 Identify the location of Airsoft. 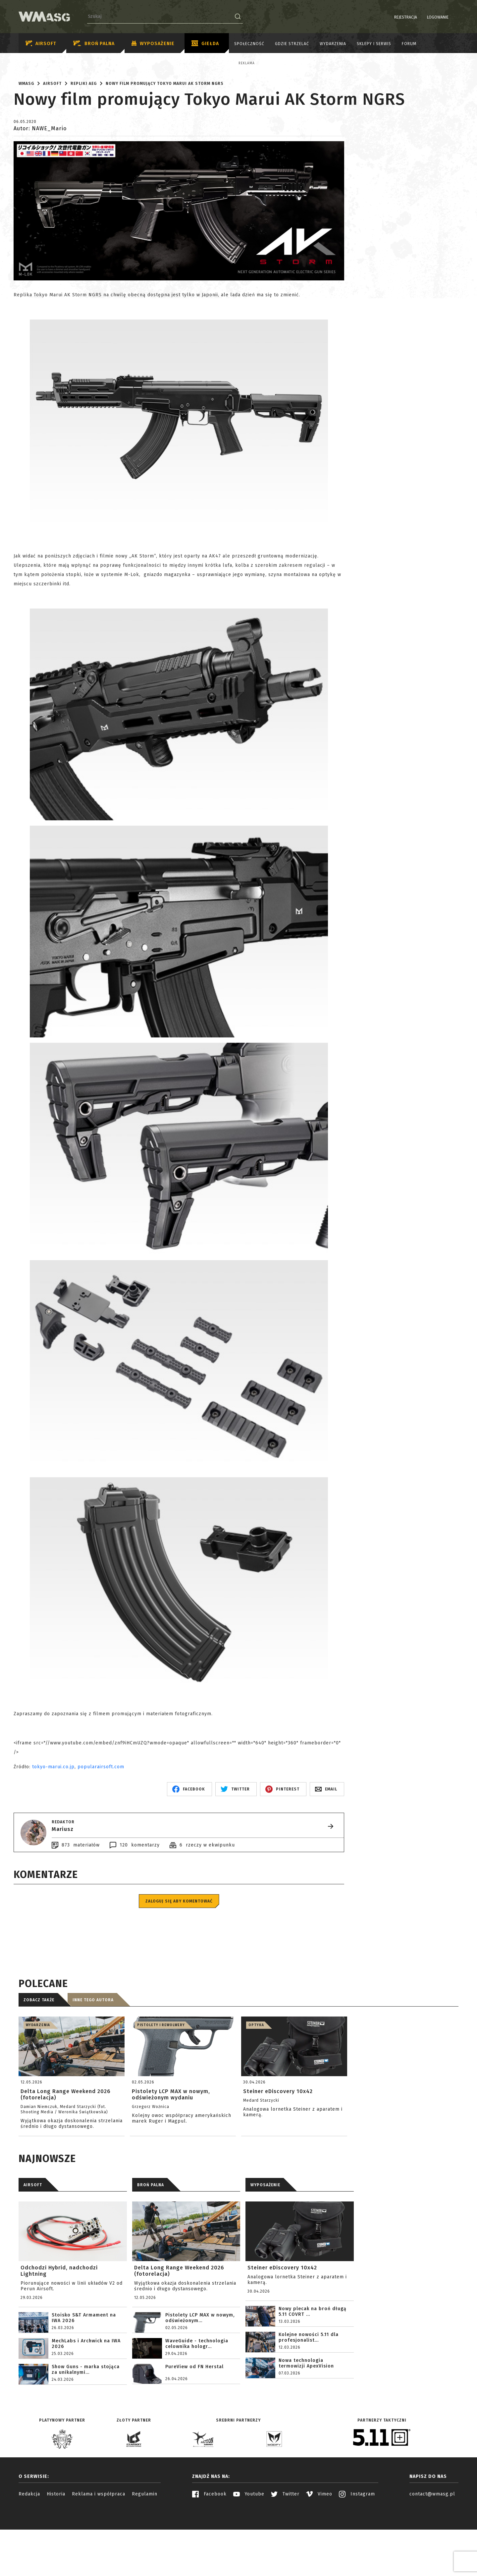
(41, 43).